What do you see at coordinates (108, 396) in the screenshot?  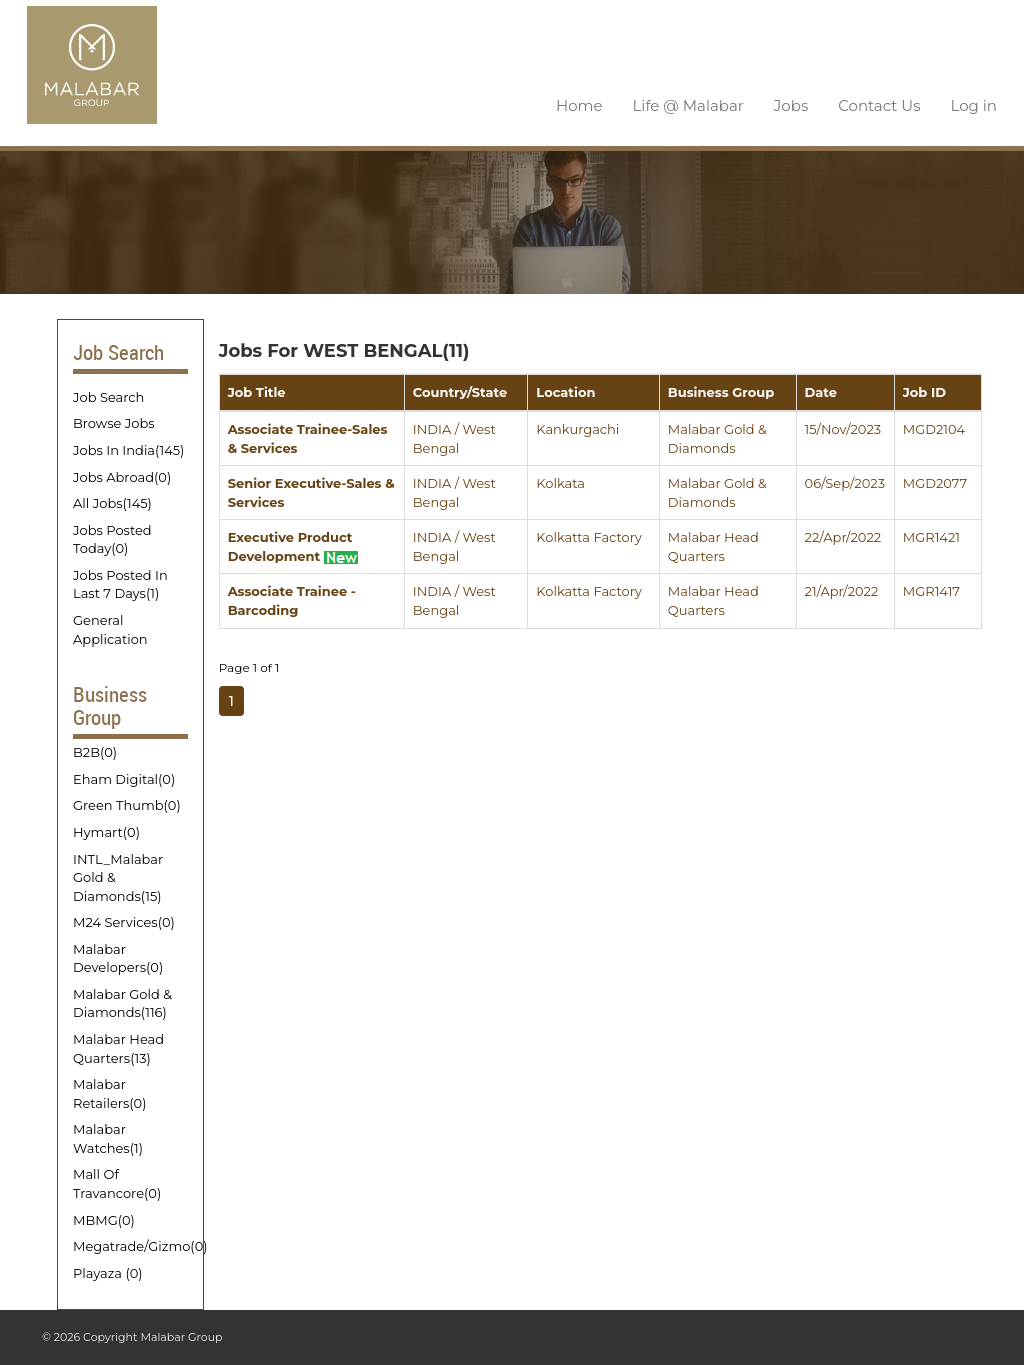 I see `Job Search` at bounding box center [108, 396].